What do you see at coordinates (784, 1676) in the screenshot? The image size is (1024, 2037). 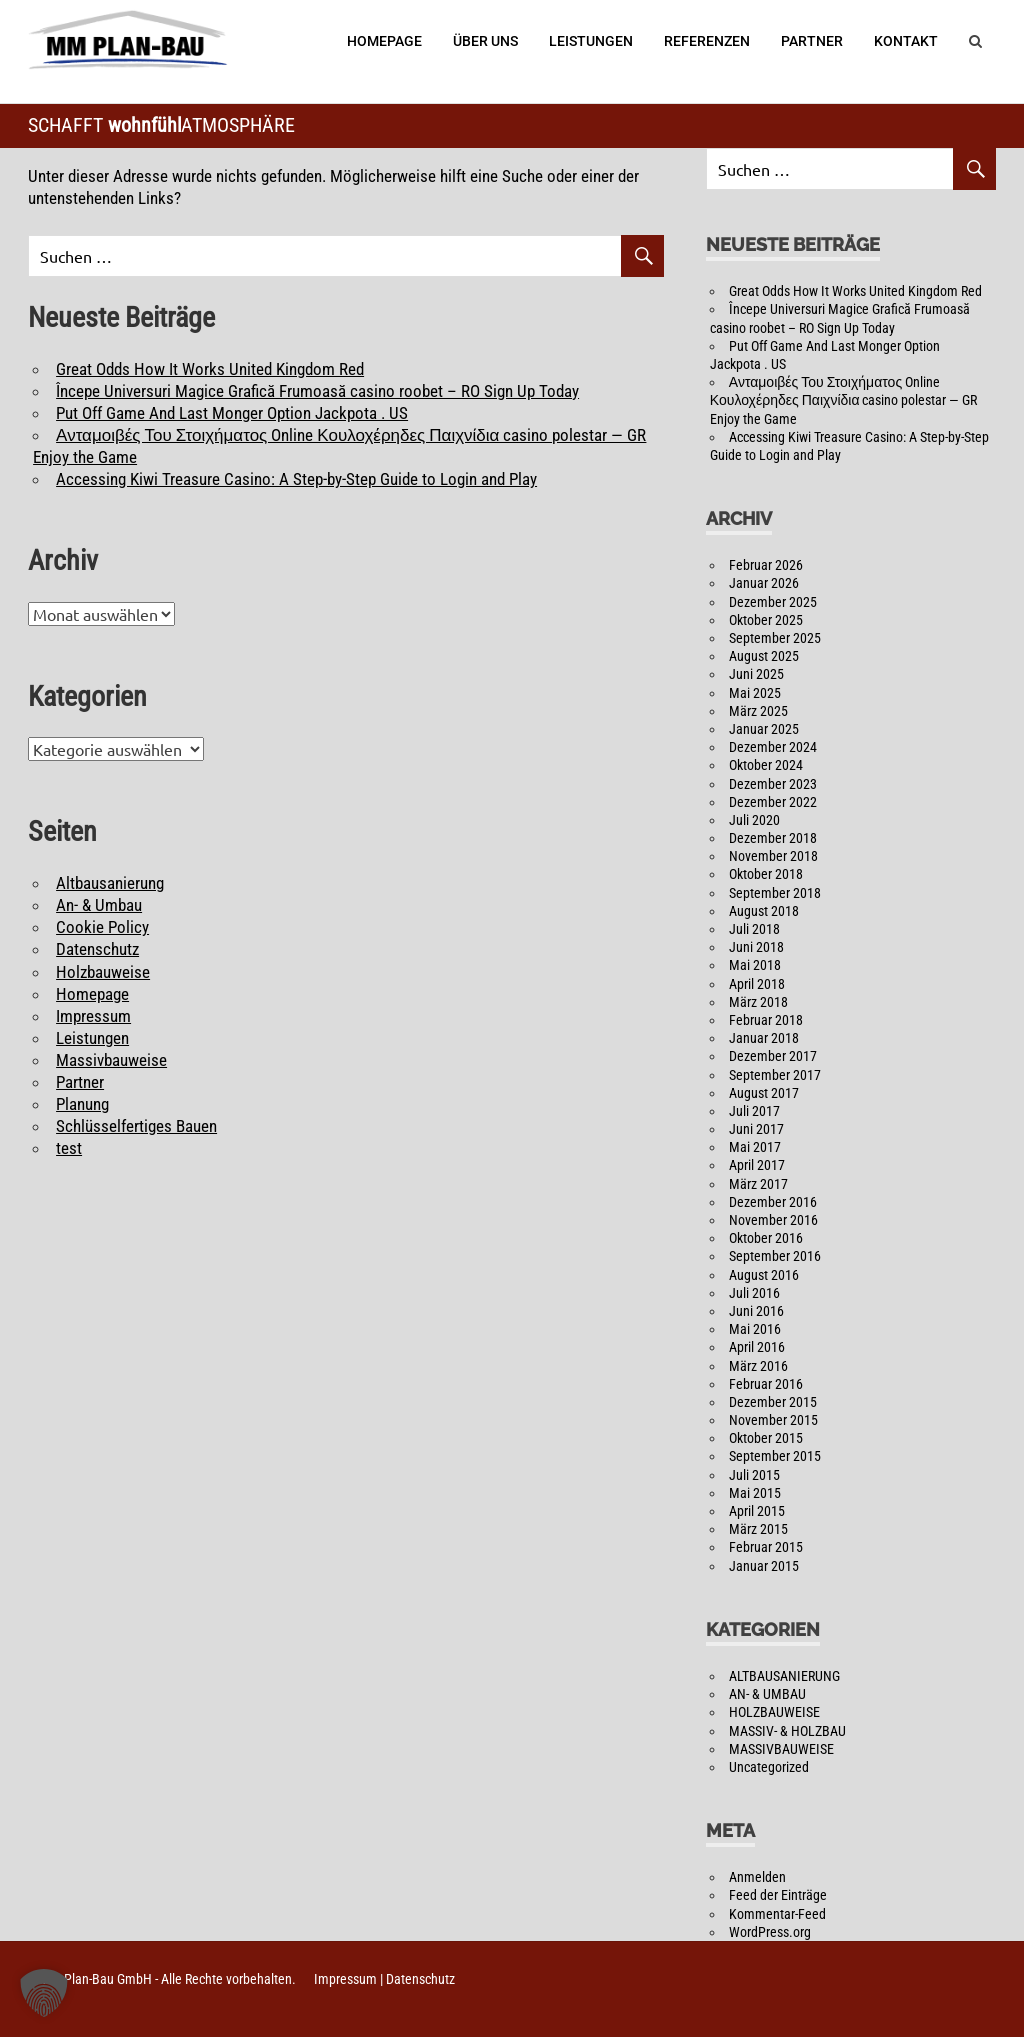 I see `ALTBAUSANIERUNG` at bounding box center [784, 1676].